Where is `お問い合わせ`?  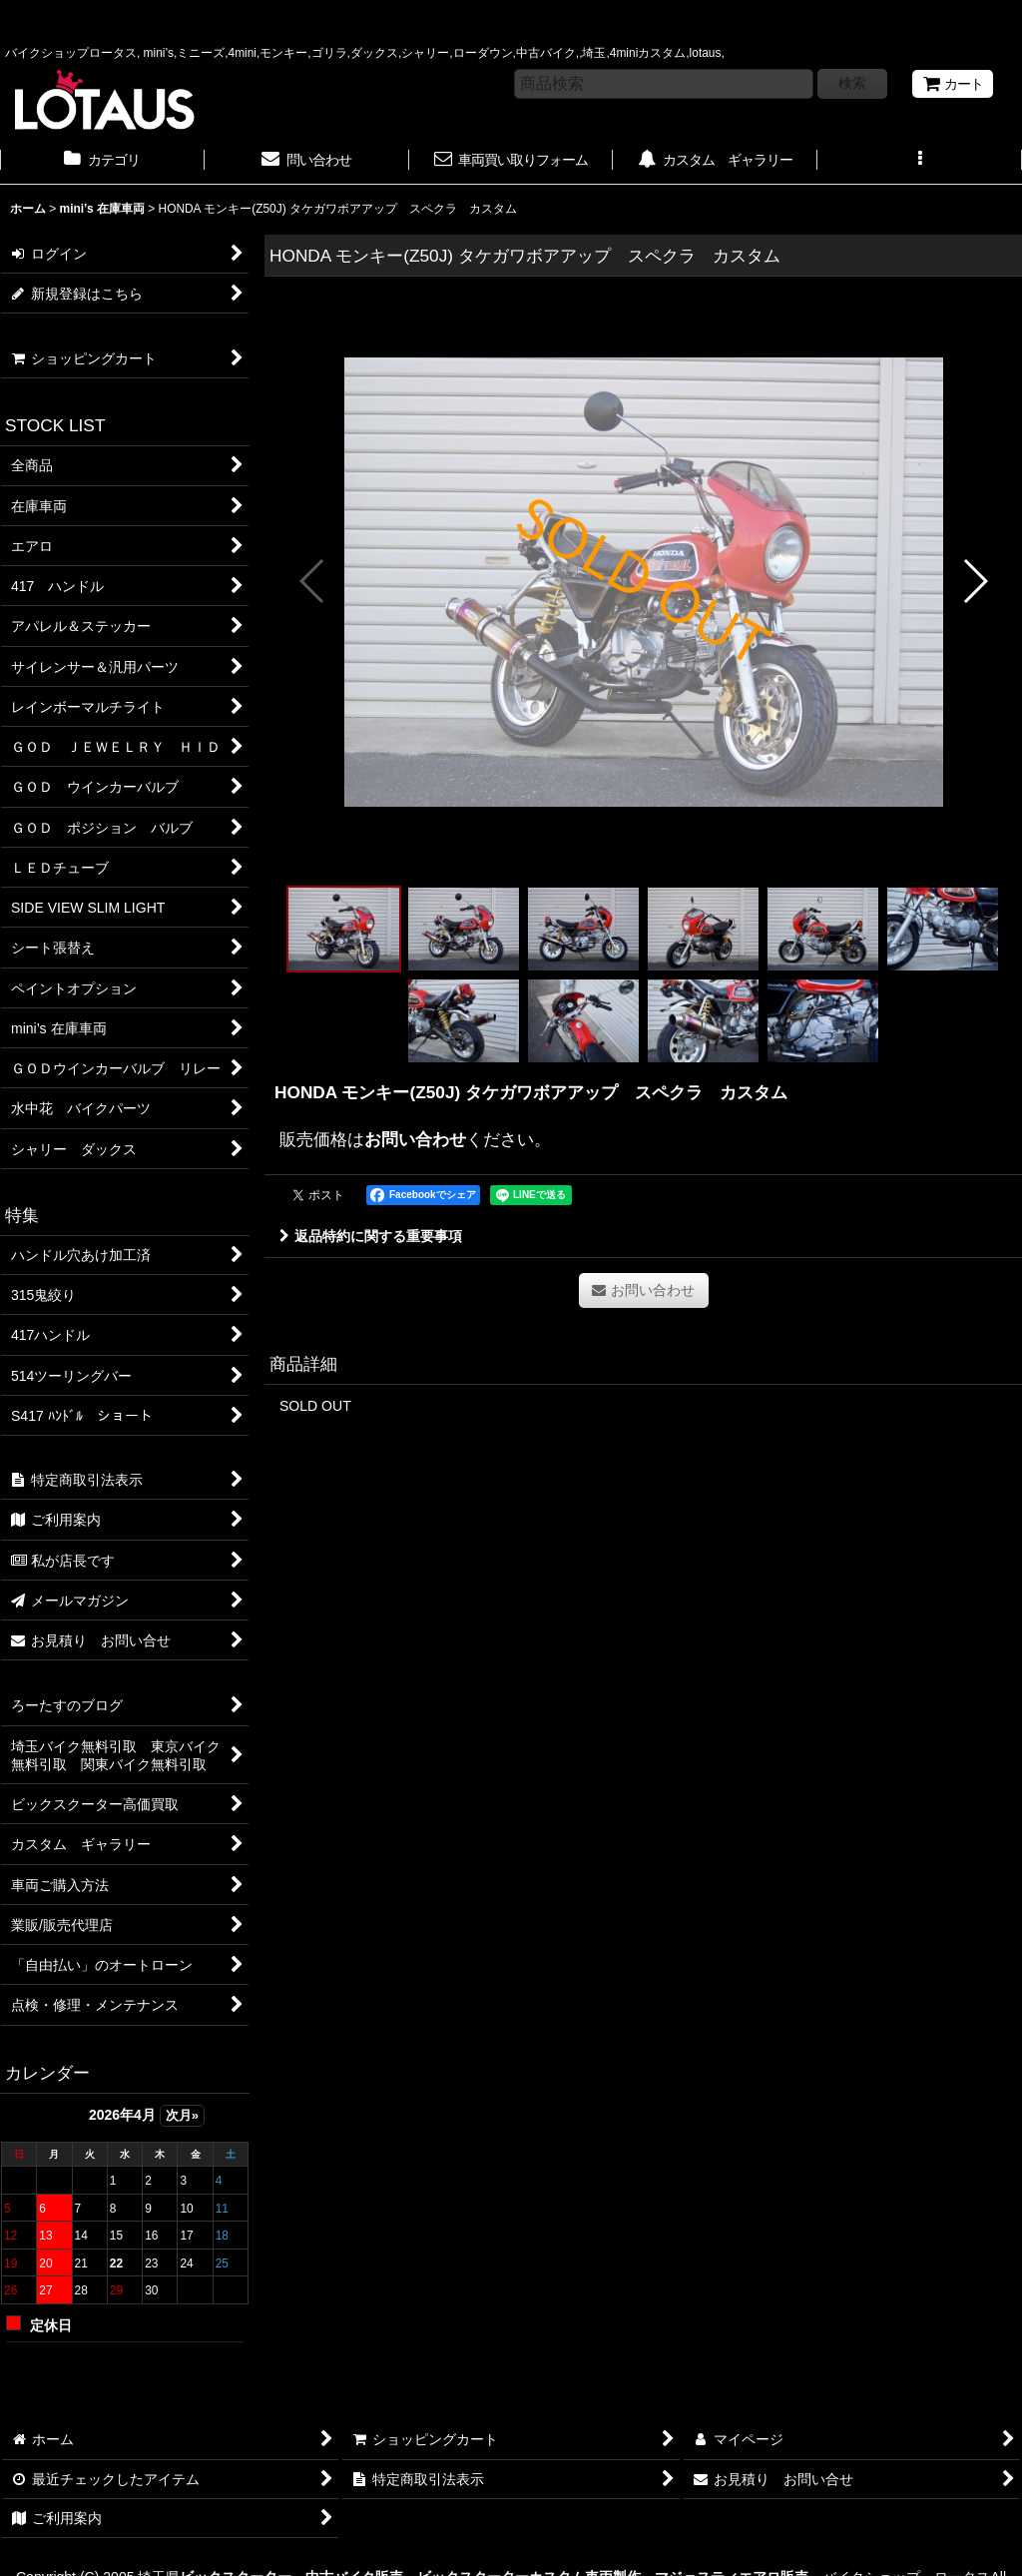 お問い合わせ is located at coordinates (415, 1139).